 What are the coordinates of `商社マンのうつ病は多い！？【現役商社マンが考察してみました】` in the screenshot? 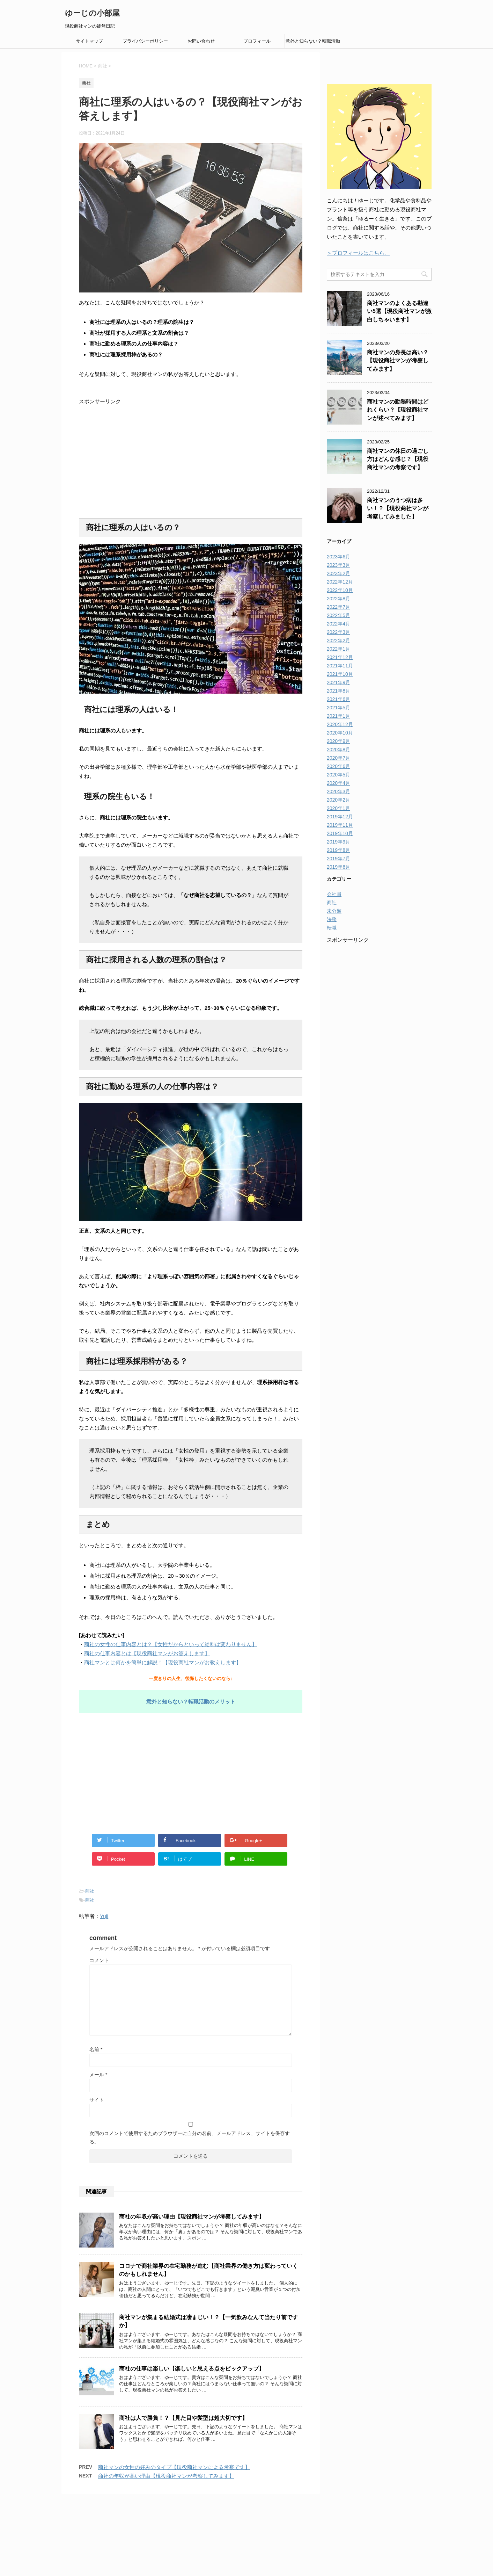 It's located at (397, 508).